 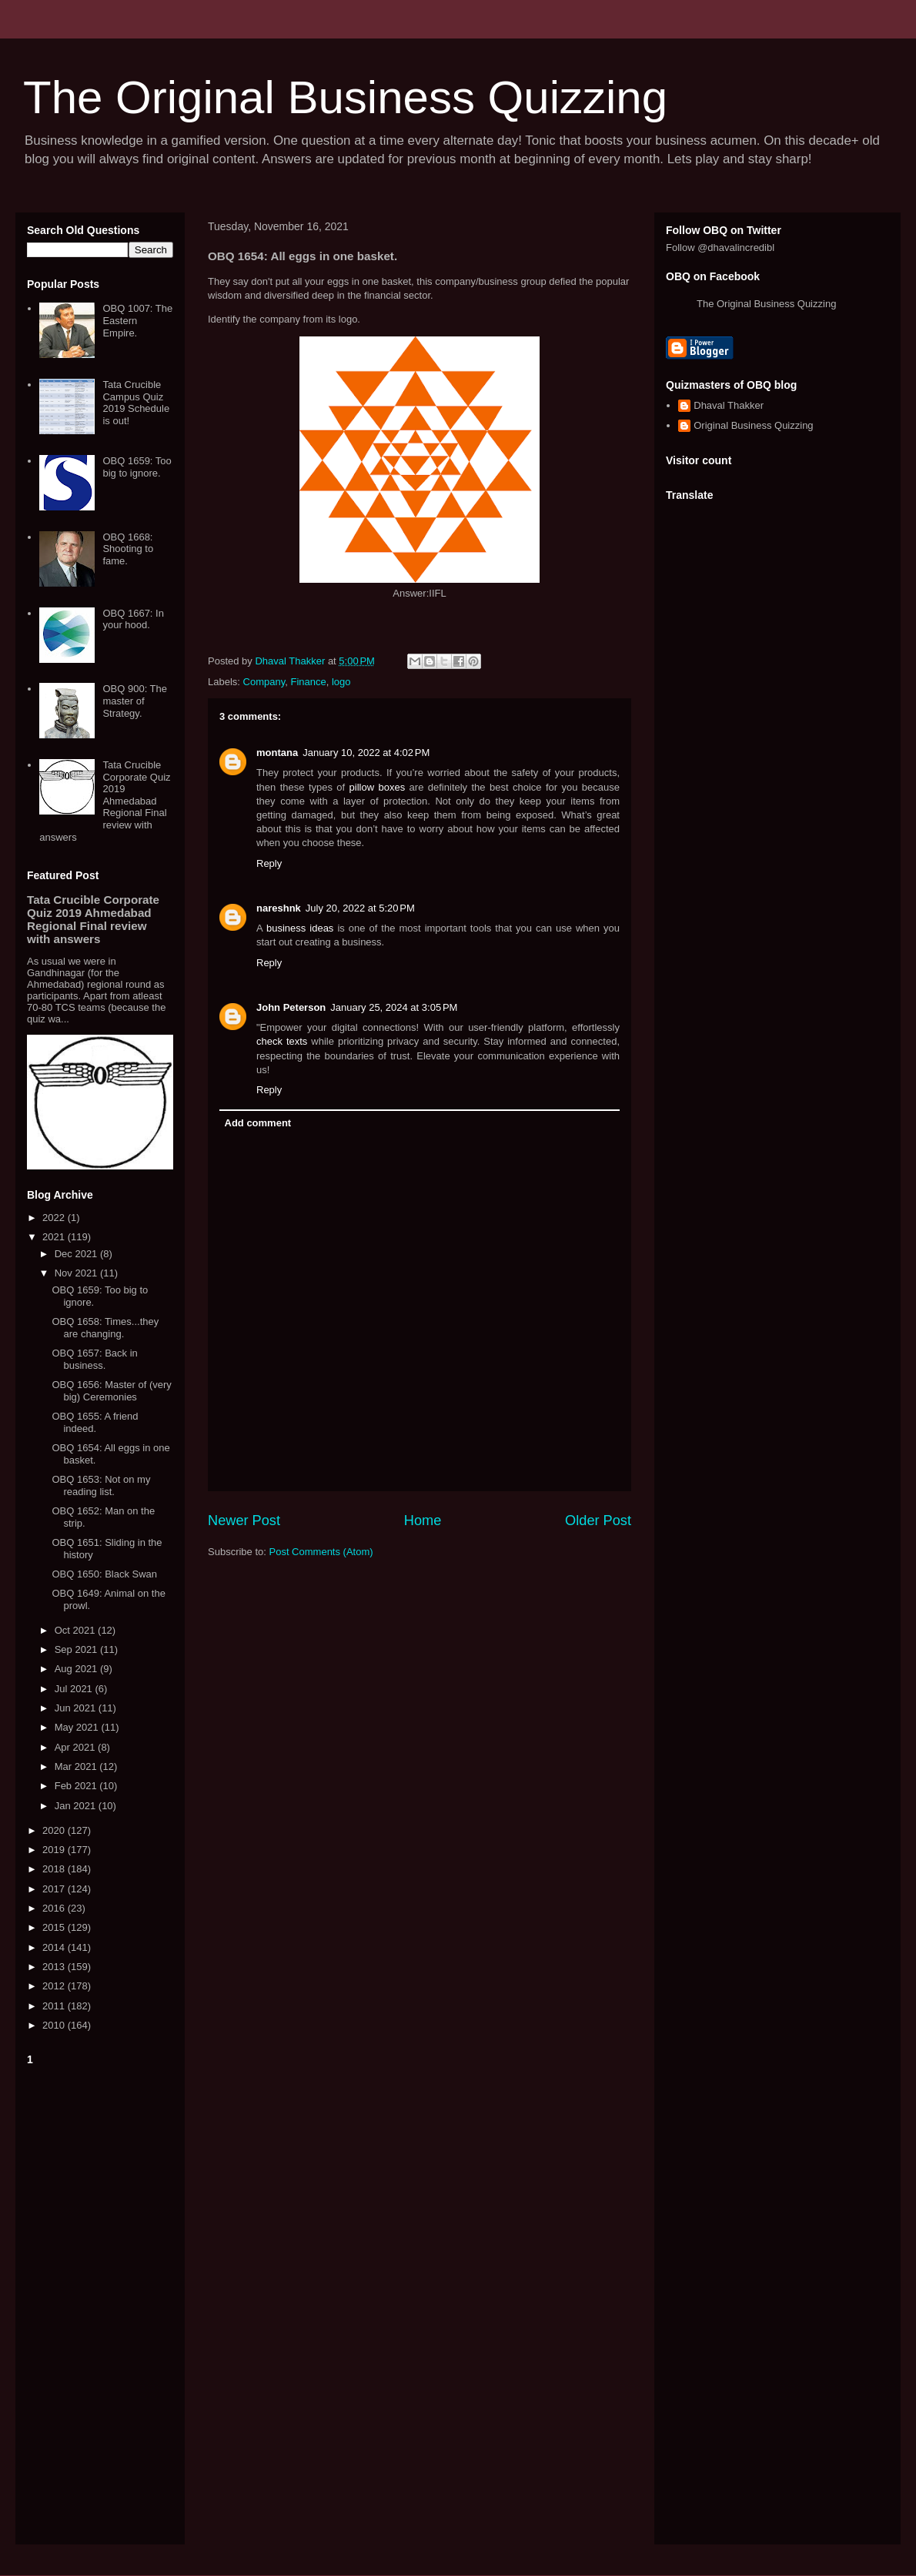 I want to click on Original Business Quizzing, so click(x=753, y=425).